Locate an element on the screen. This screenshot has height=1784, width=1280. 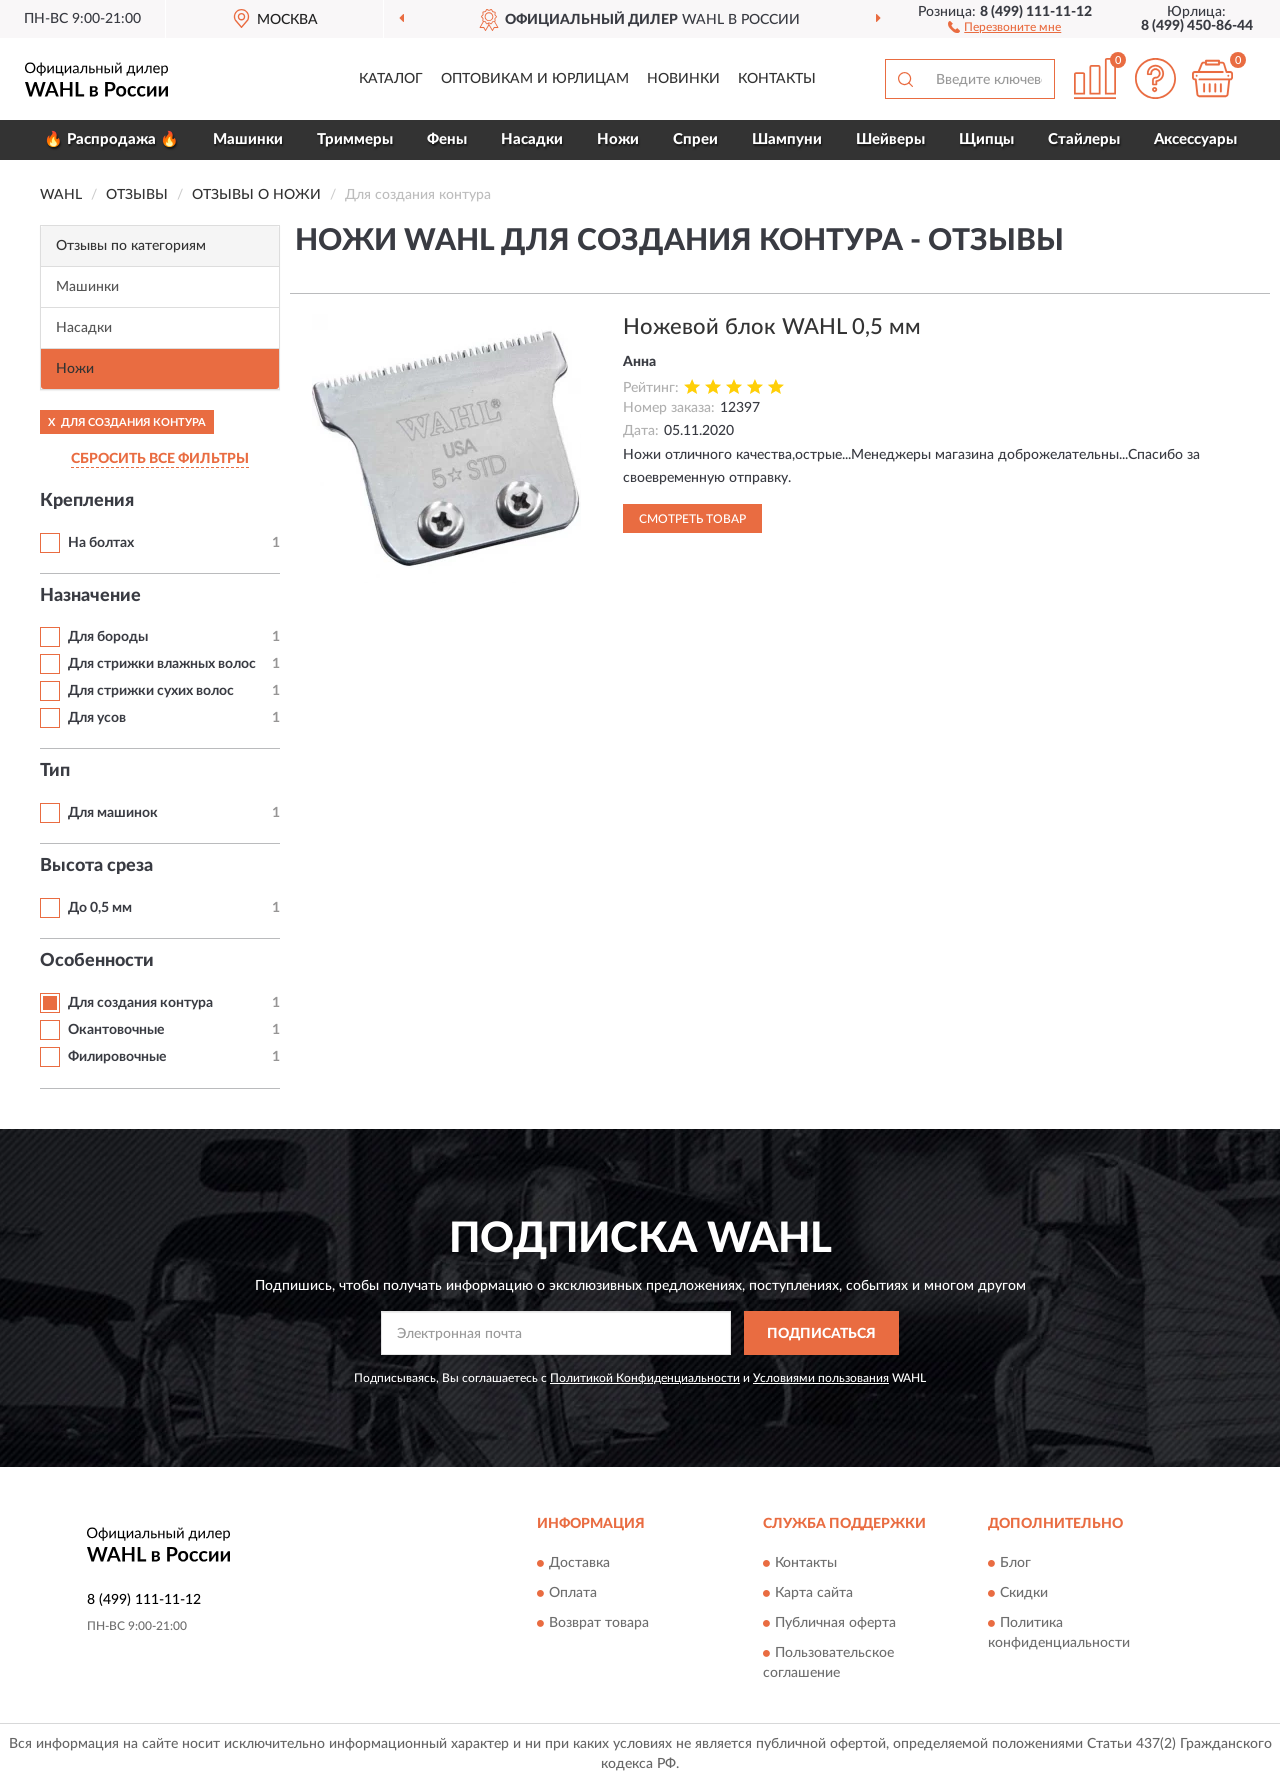
Спреи is located at coordinates (695, 139).